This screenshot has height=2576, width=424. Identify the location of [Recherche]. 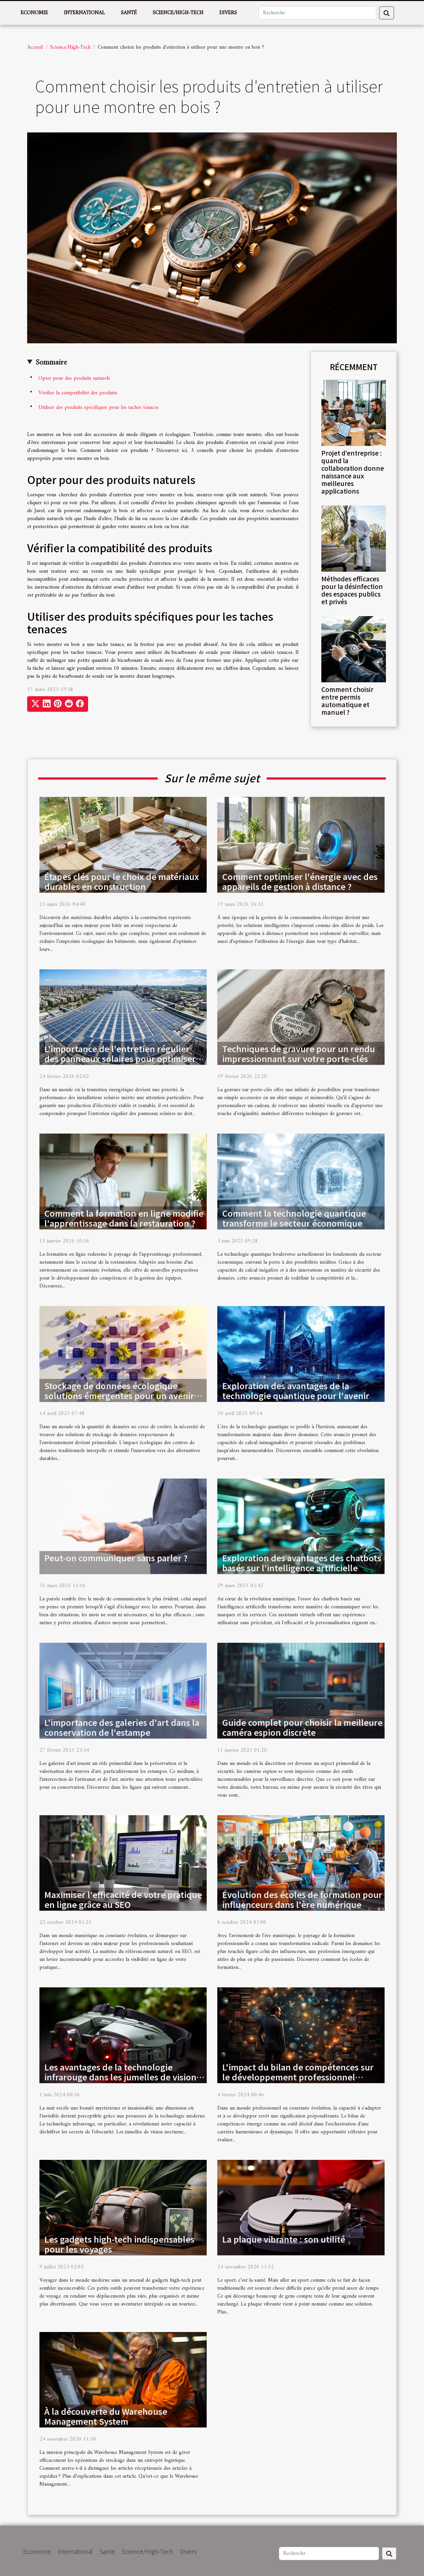
(317, 13).